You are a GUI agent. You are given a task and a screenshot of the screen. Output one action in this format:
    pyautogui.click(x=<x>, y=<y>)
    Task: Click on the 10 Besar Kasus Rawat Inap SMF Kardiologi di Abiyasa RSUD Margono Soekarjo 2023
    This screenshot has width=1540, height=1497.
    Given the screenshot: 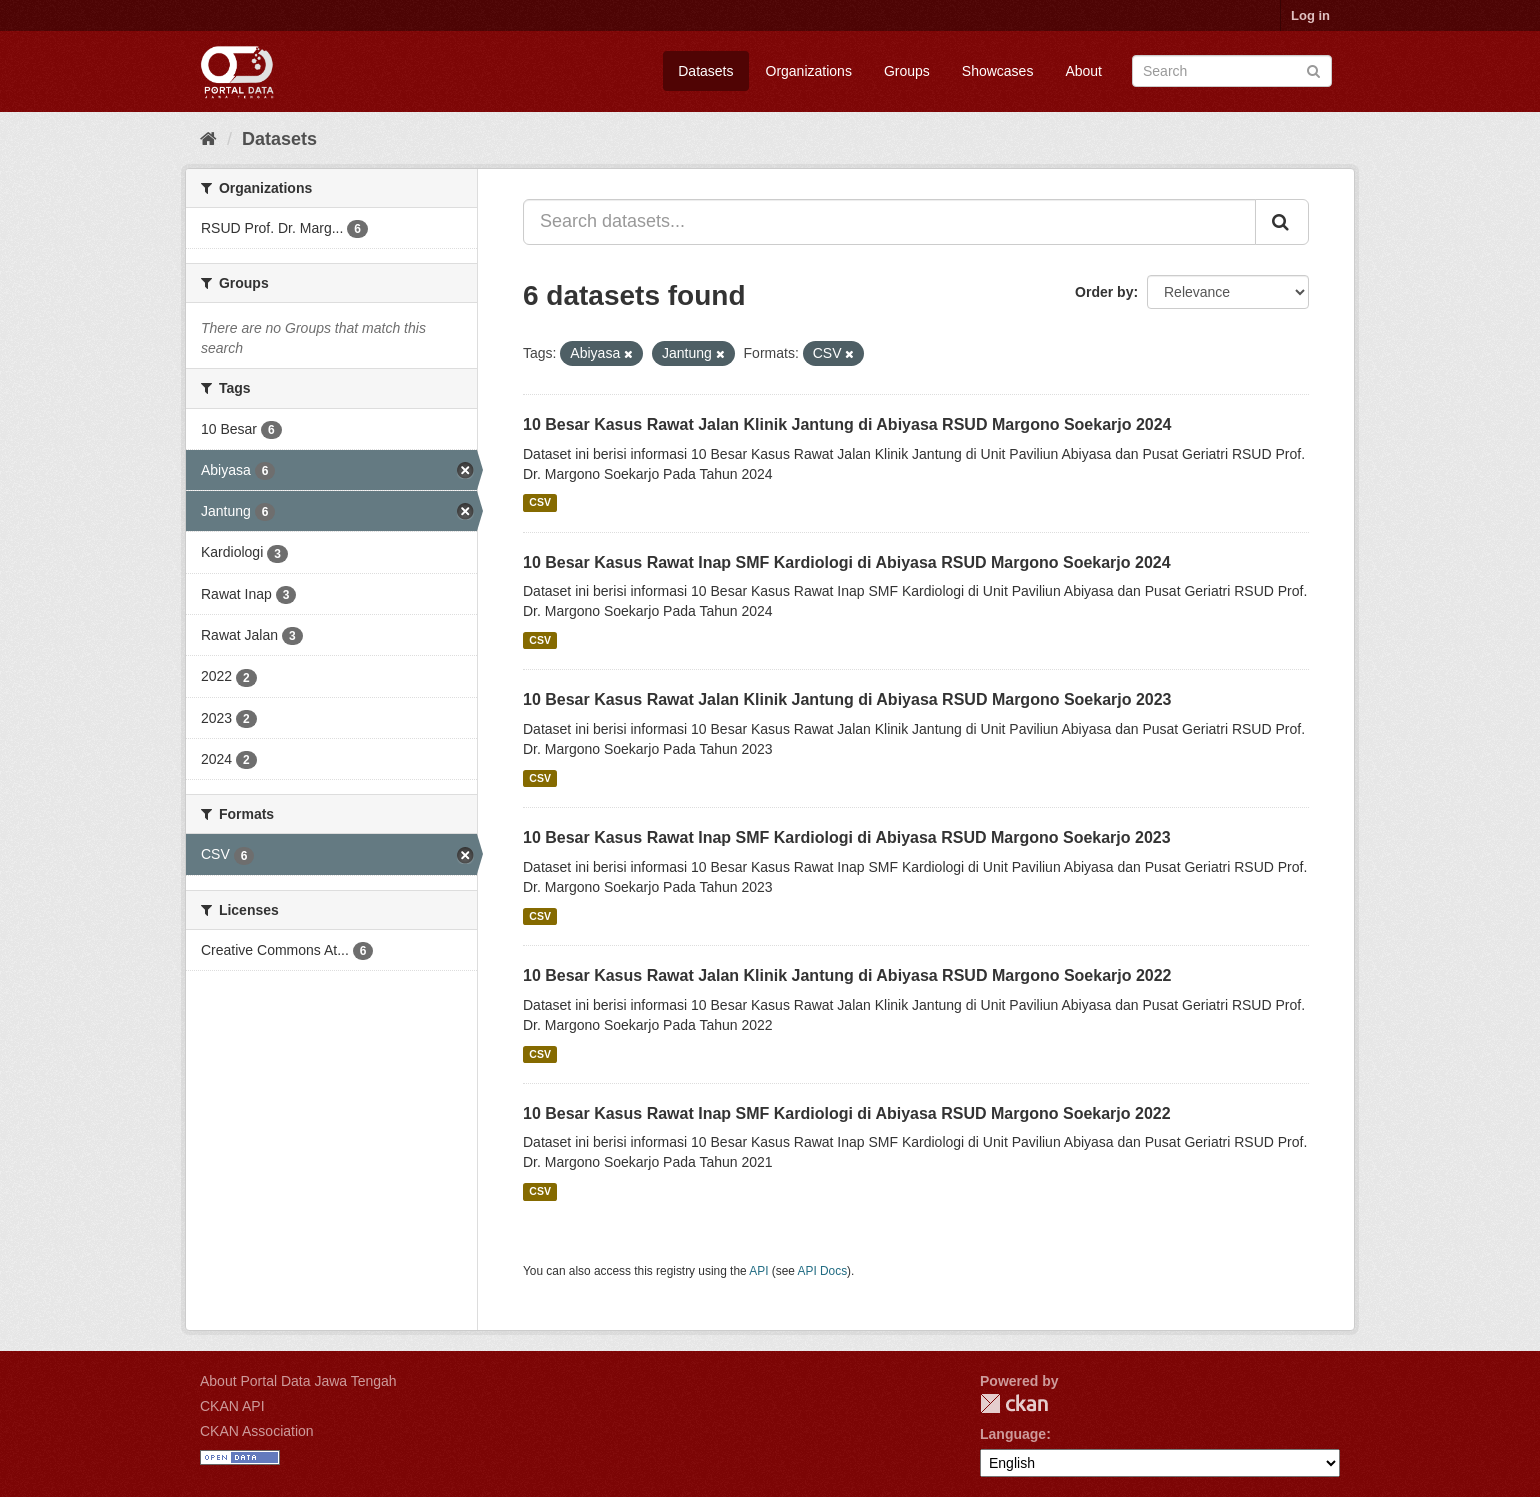 What is the action you would take?
    pyautogui.click(x=847, y=837)
    